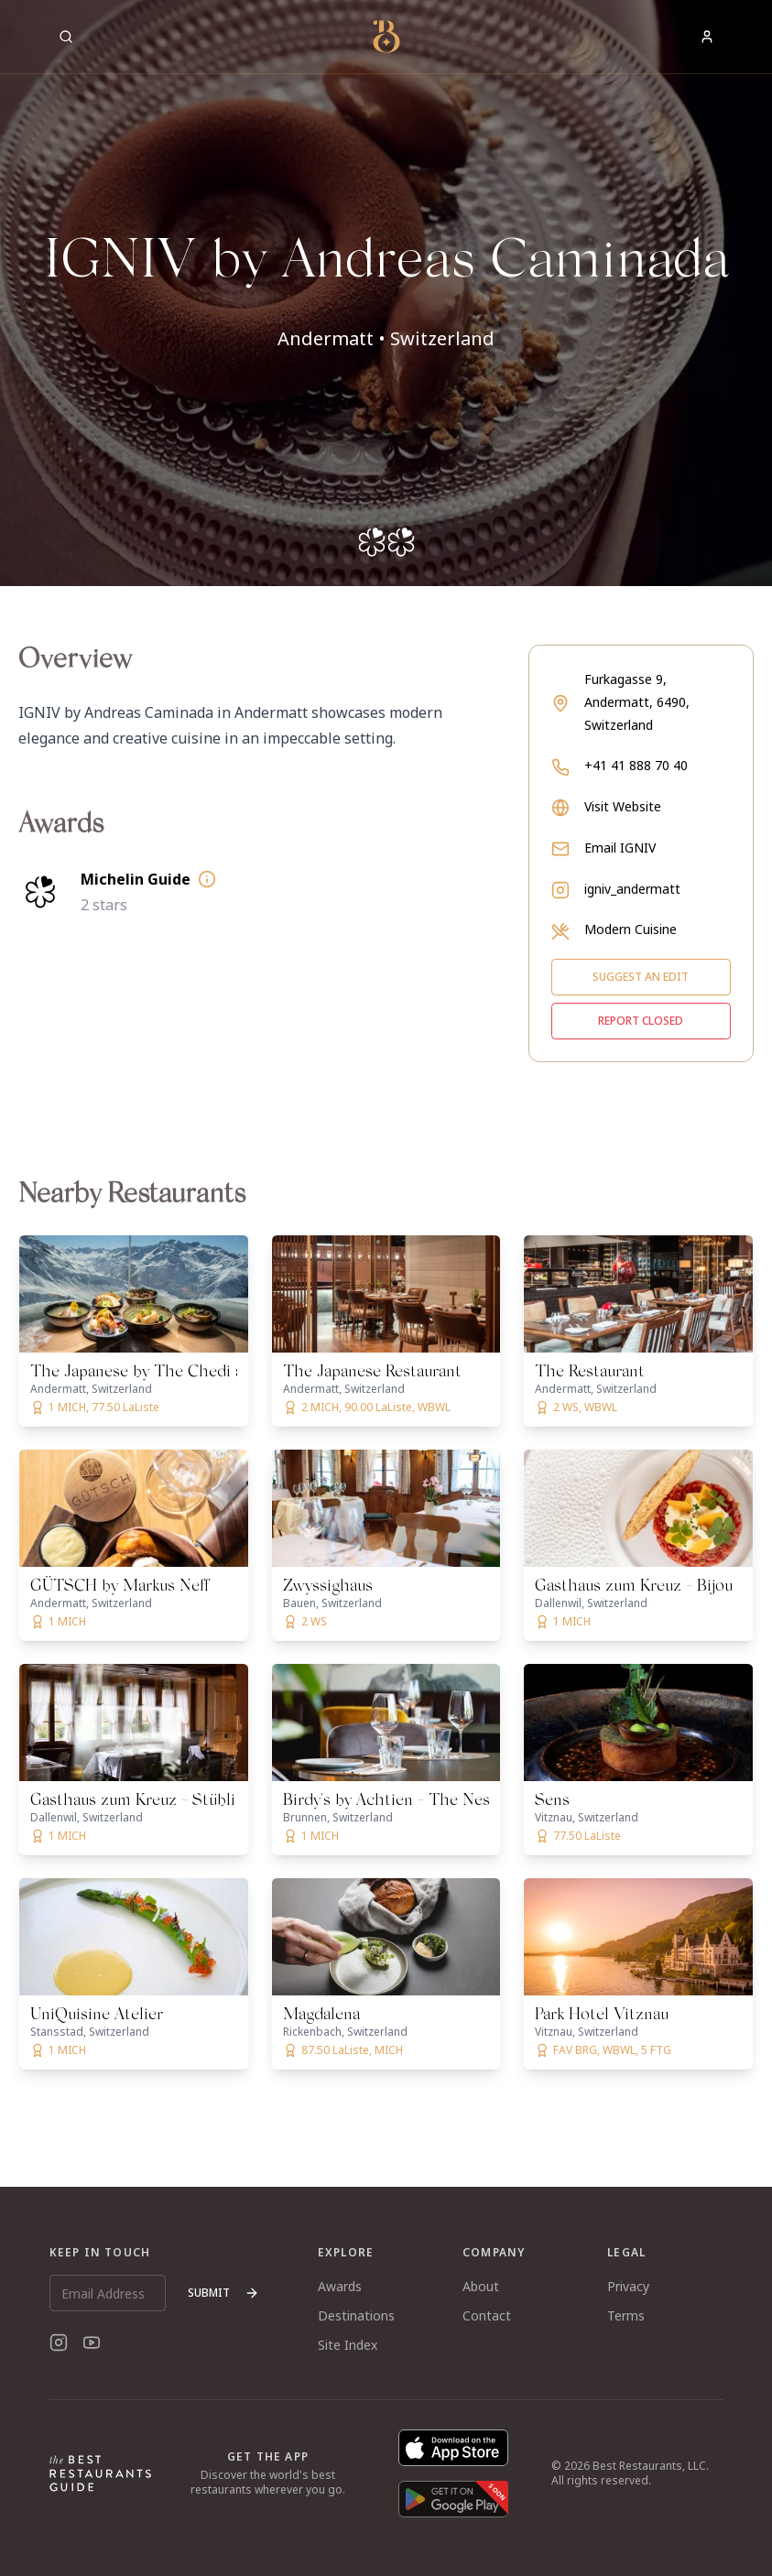  I want to click on Contact, so click(486, 2315).